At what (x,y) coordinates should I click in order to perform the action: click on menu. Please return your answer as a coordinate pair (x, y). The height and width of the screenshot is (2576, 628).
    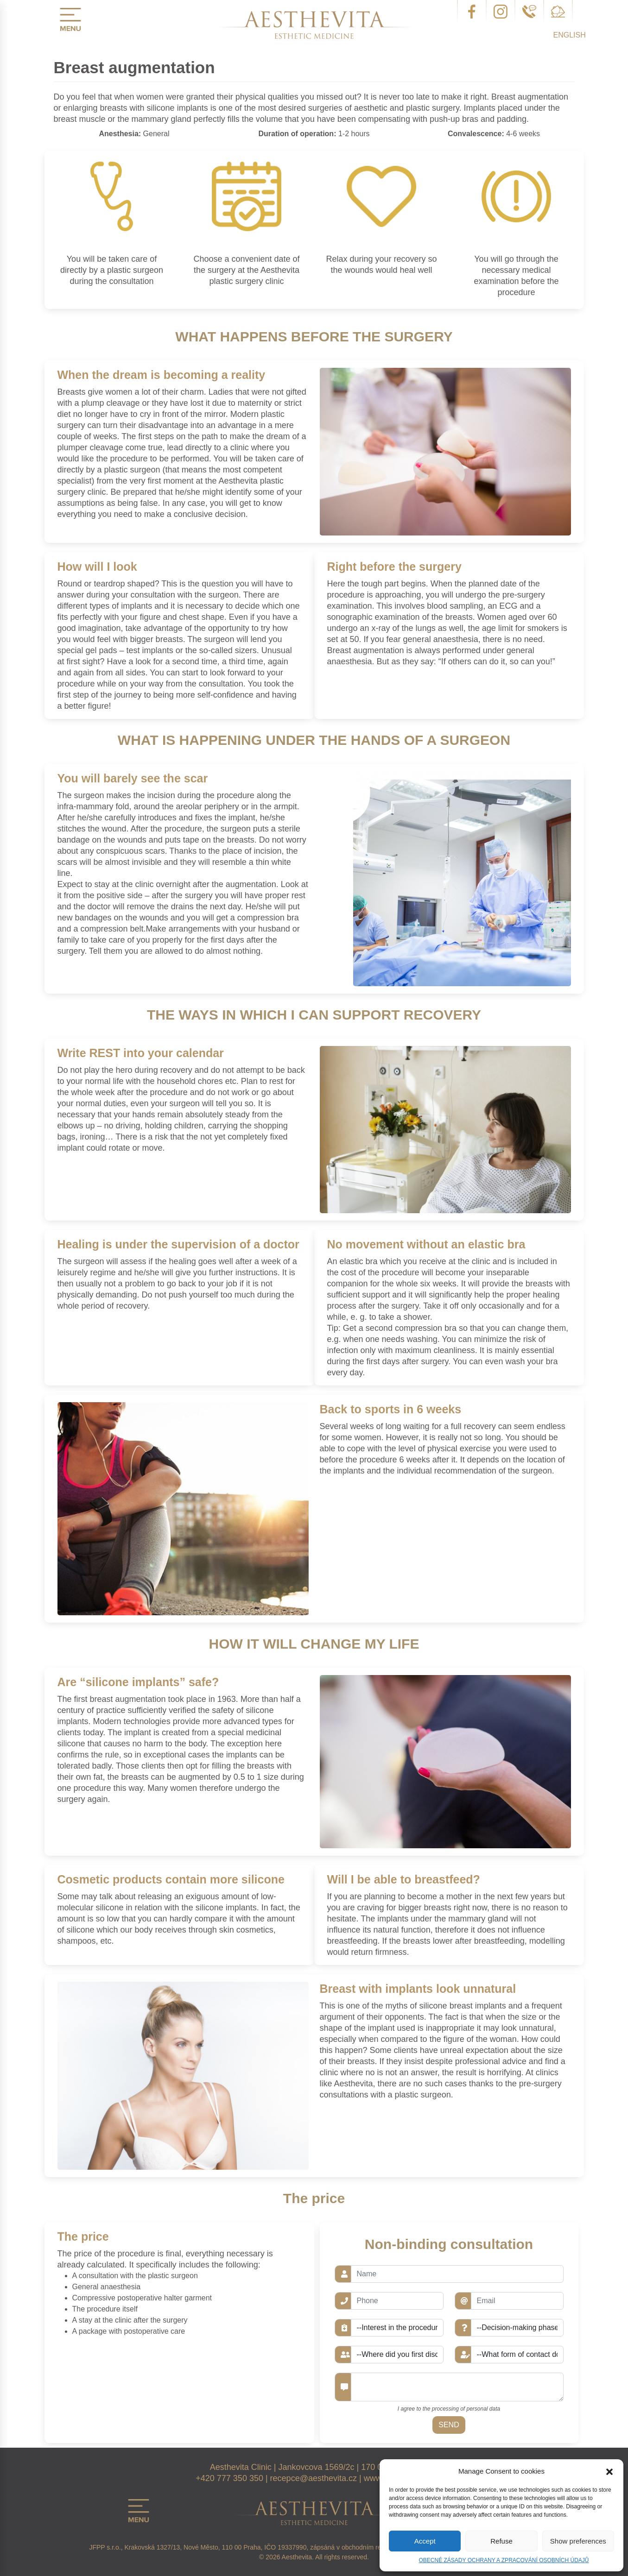
    Looking at the image, I should click on (70, 19).